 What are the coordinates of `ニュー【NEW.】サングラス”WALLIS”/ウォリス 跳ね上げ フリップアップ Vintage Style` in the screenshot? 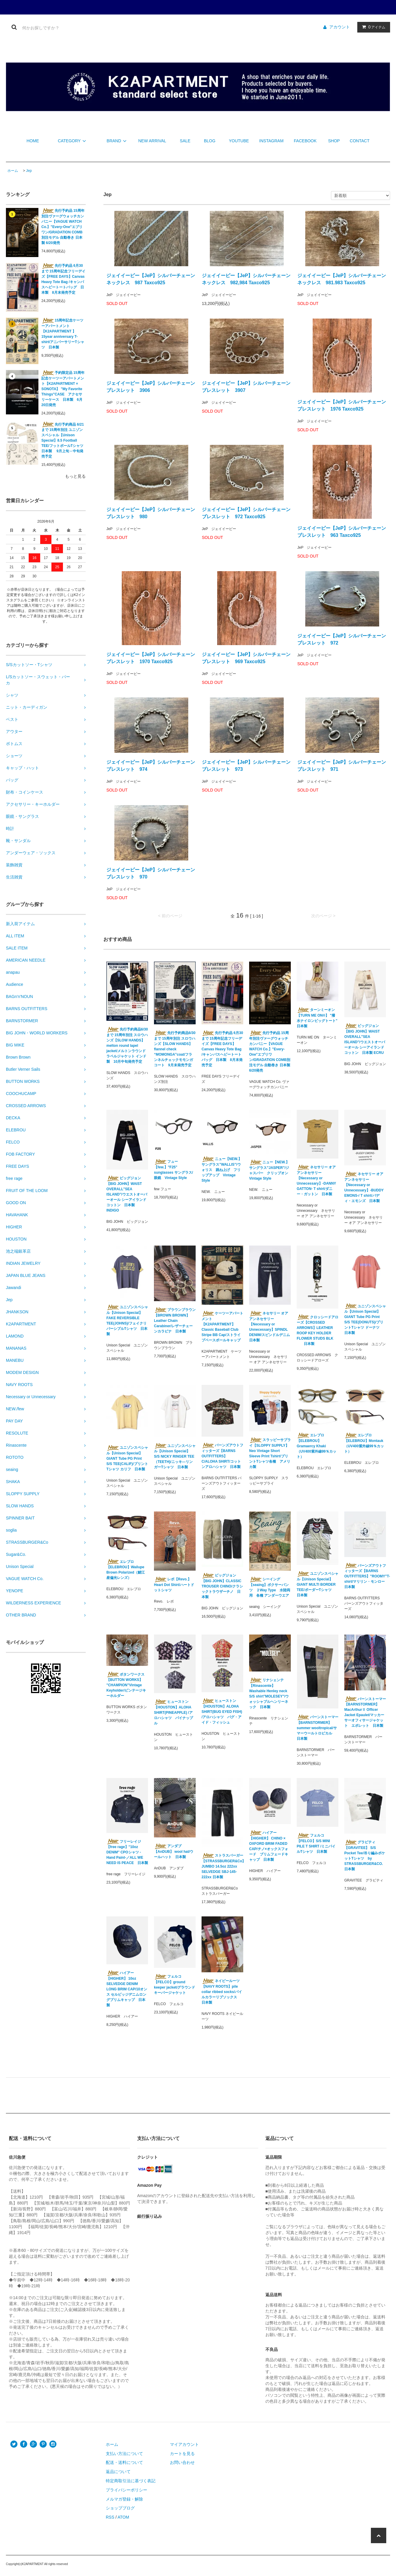 It's located at (222, 1170).